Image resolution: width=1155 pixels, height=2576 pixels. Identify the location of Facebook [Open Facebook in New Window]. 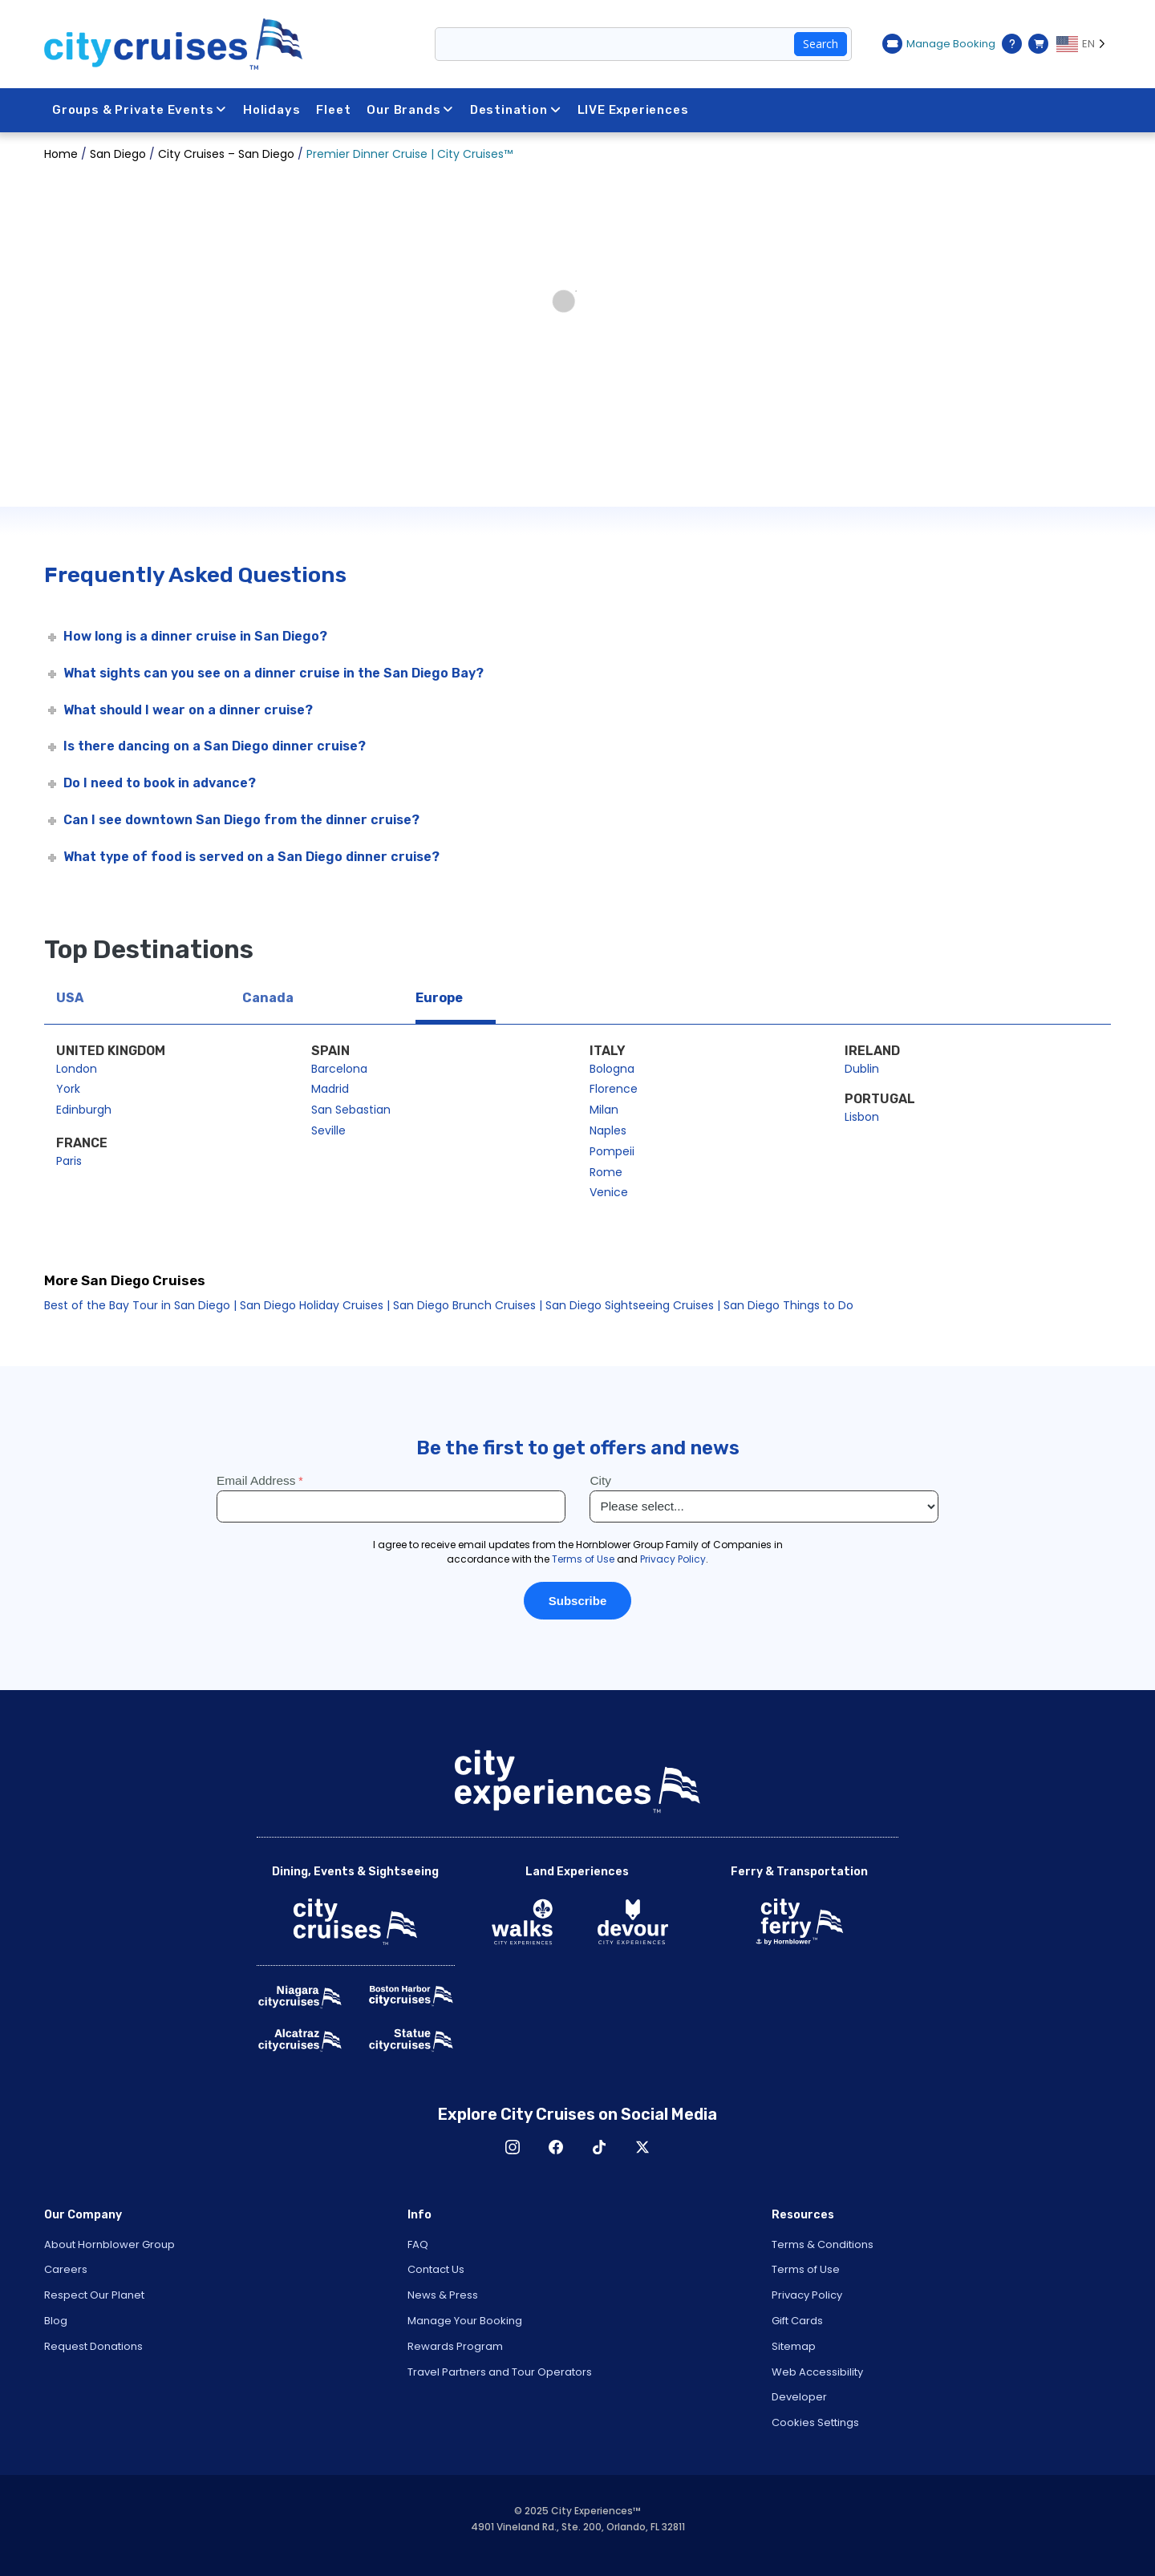
(556, 2147).